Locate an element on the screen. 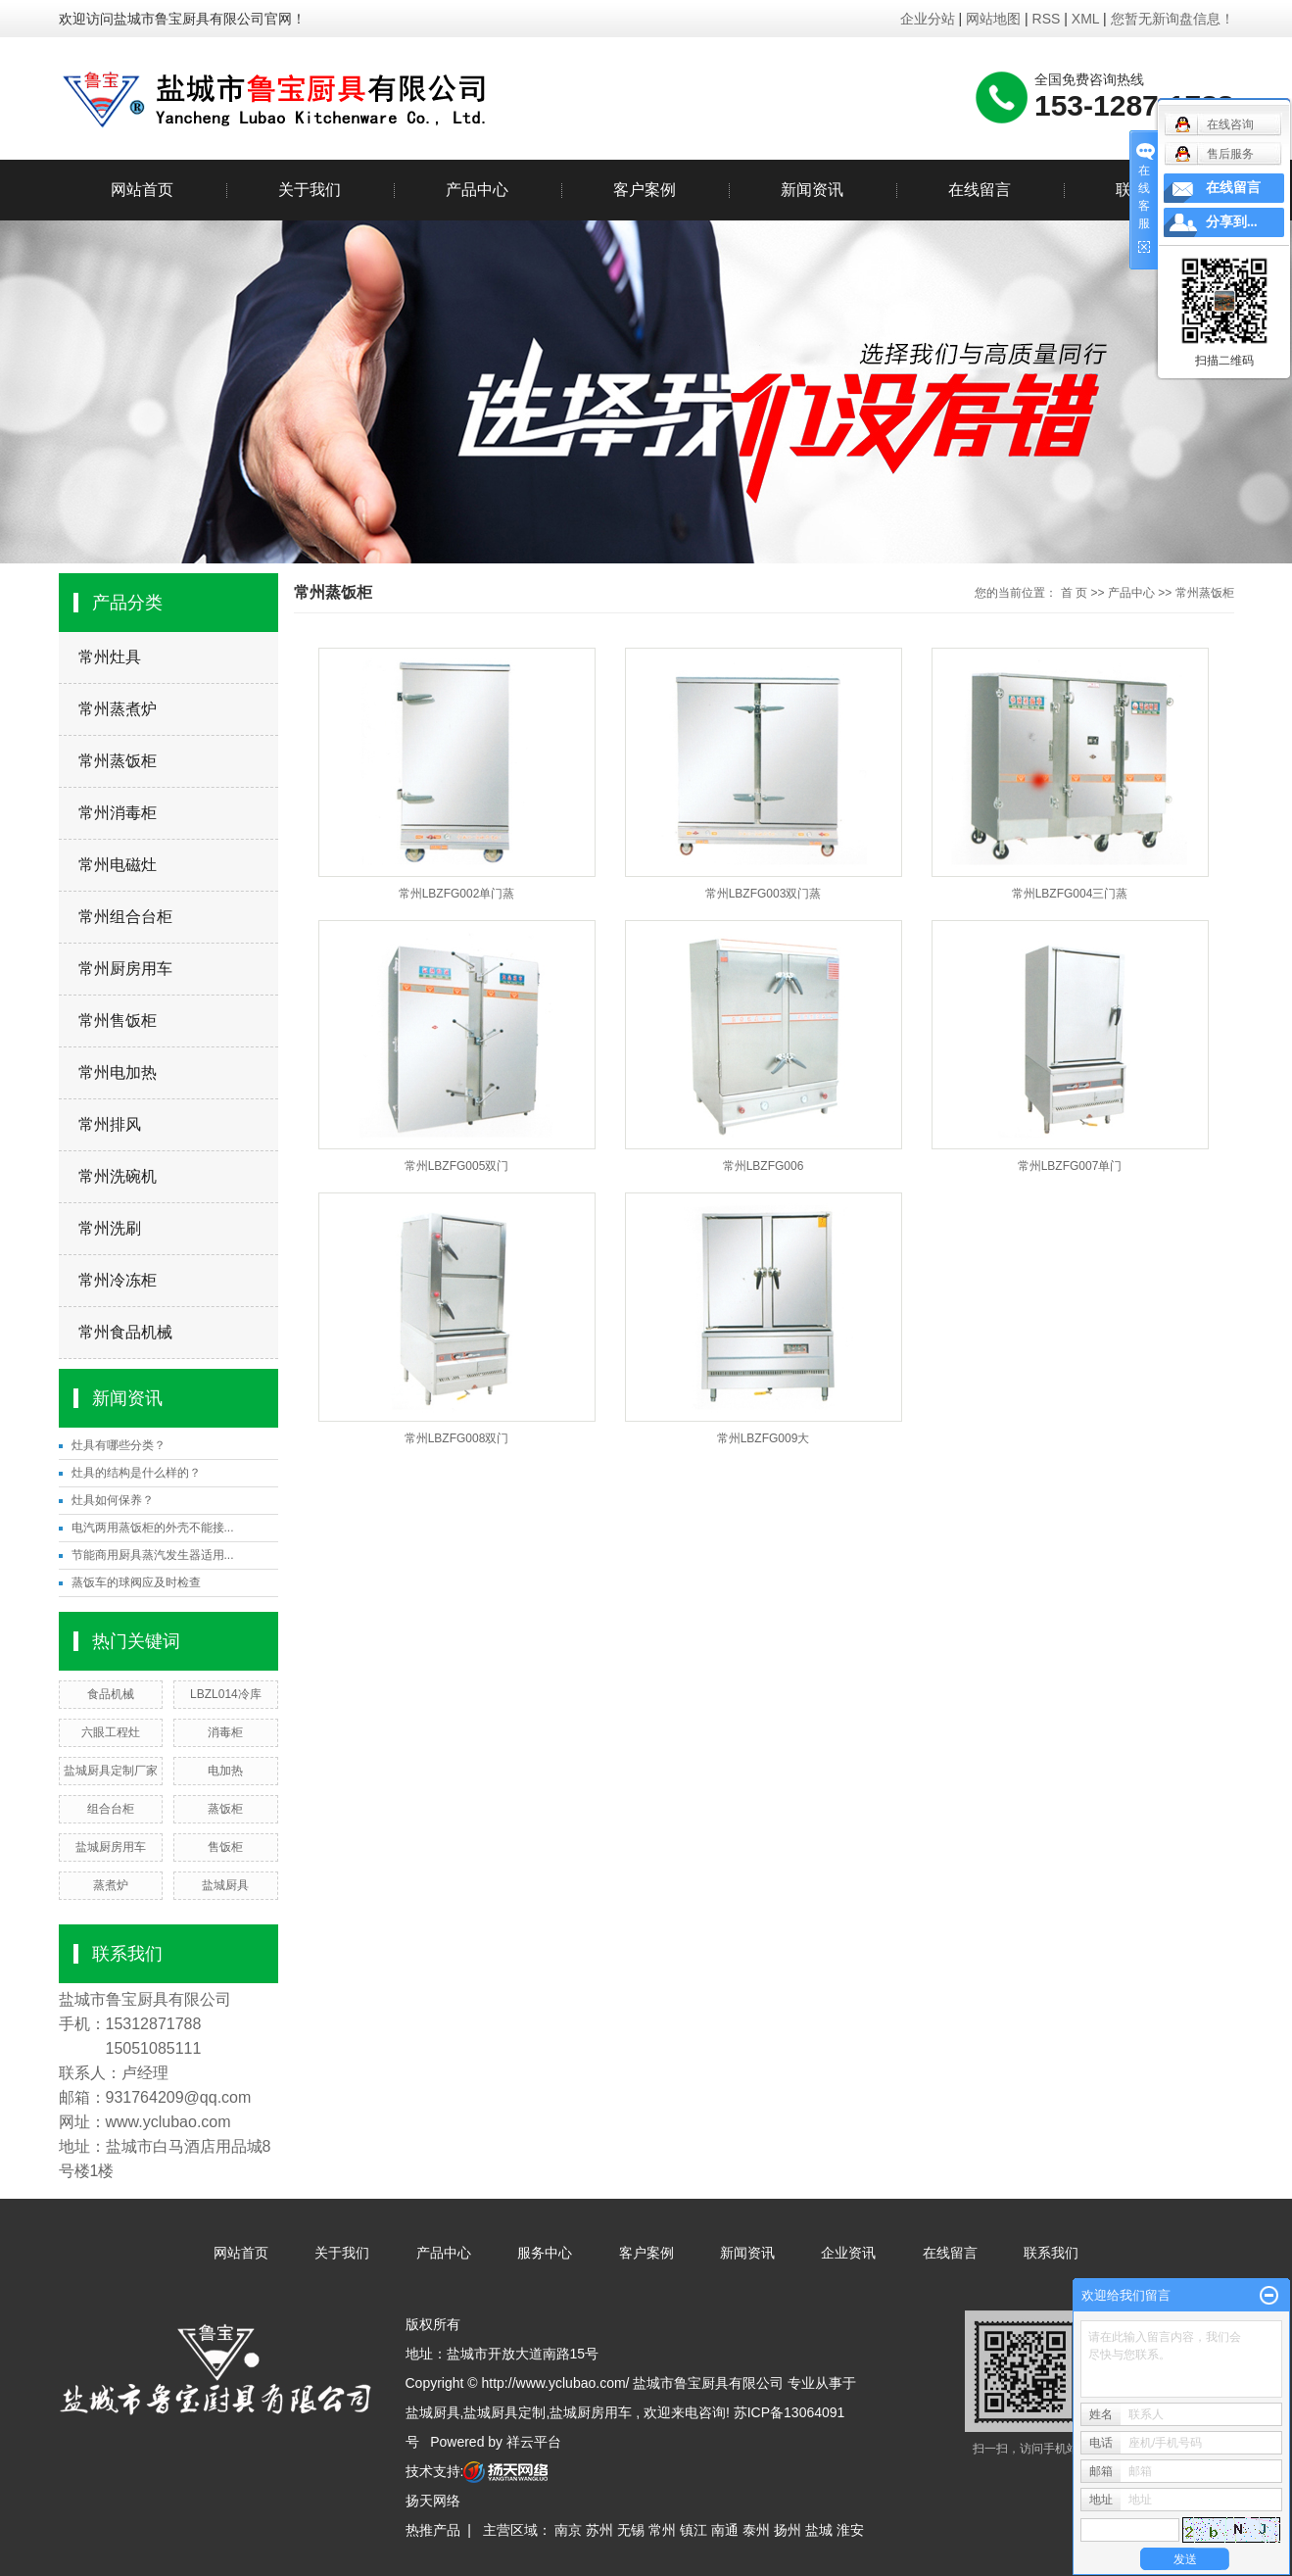  泰州 is located at coordinates (756, 2530).